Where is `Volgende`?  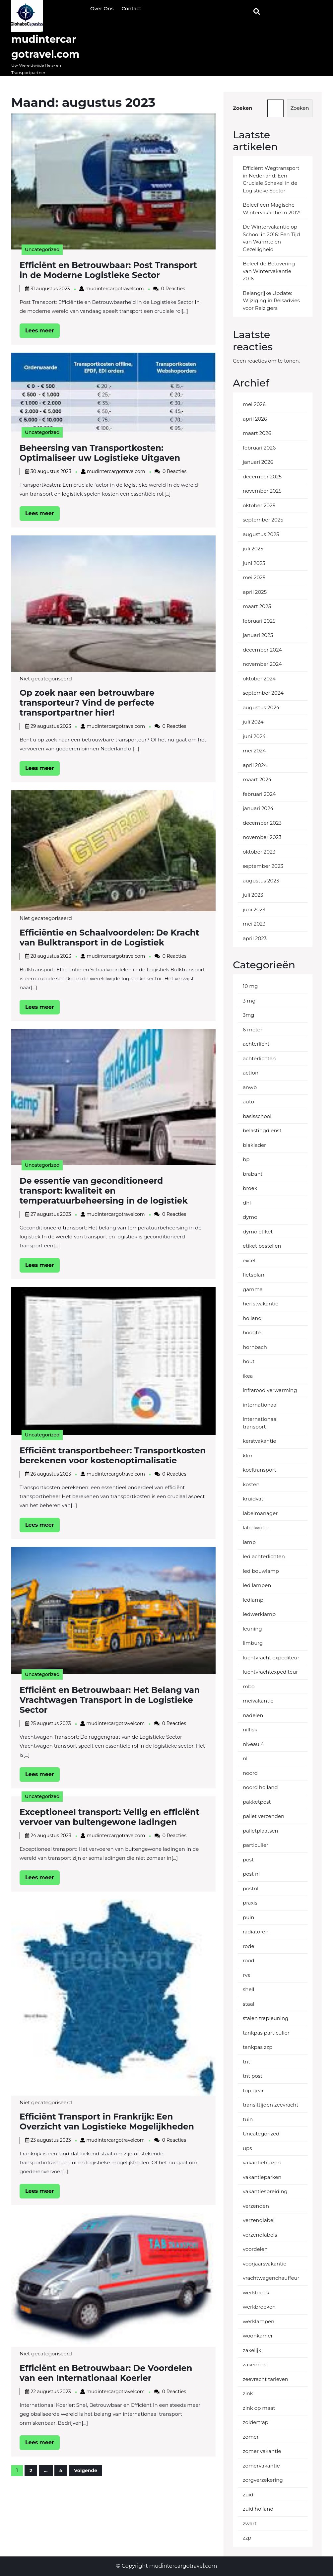
Volgende is located at coordinates (85, 2470).